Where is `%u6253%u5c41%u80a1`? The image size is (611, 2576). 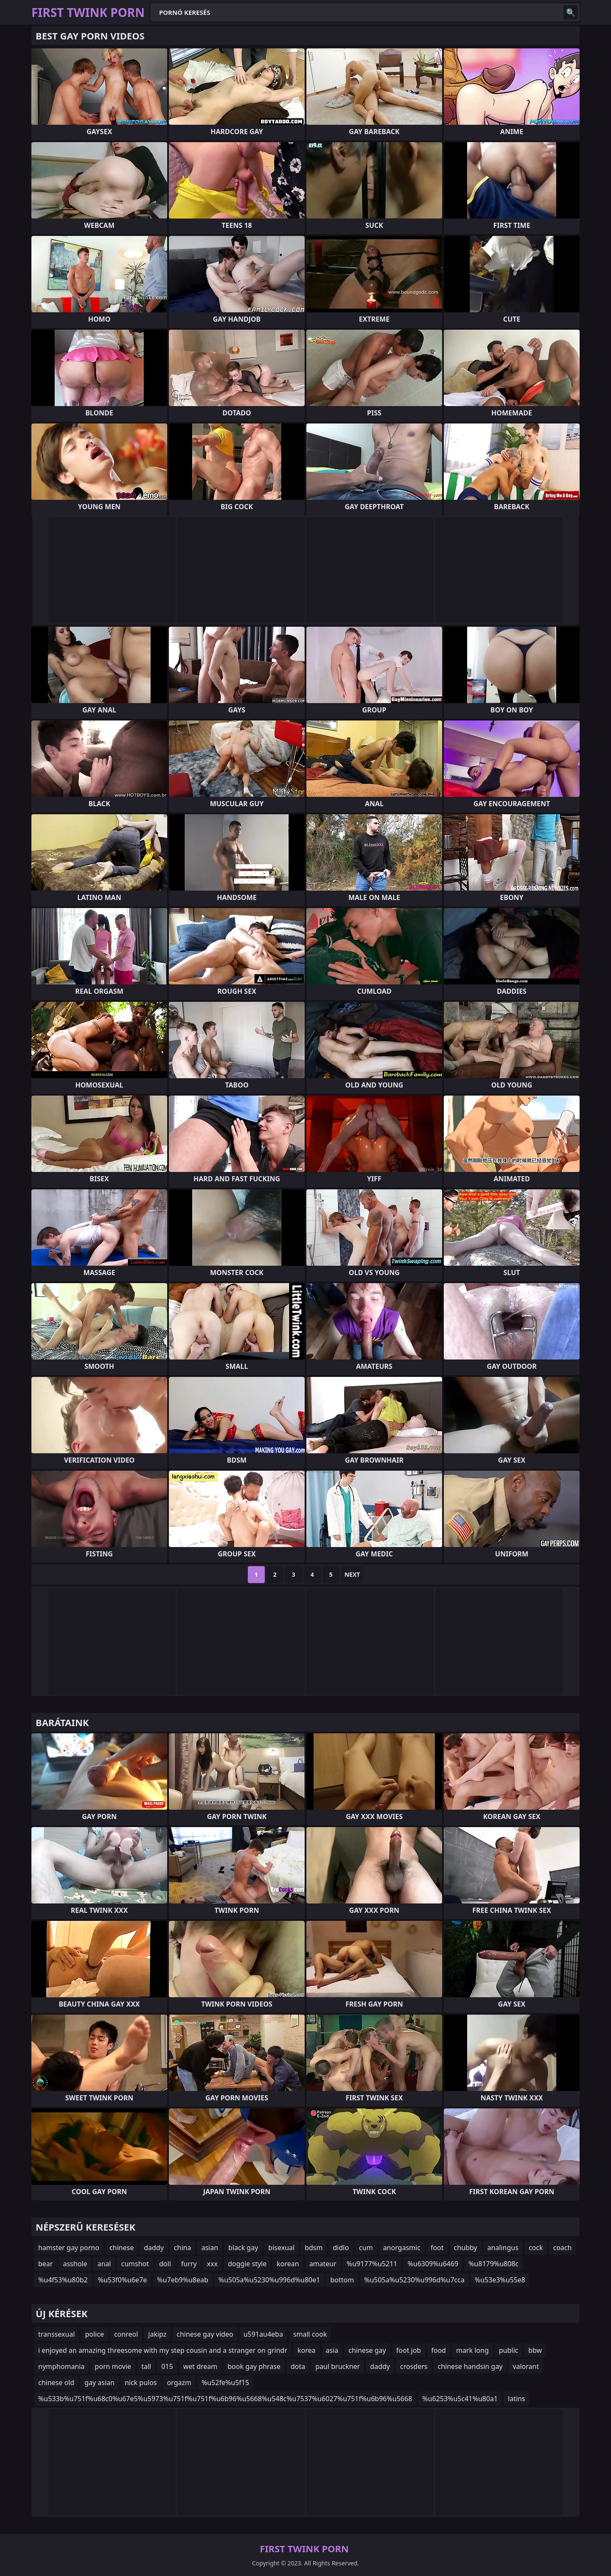
%u6253%u5c41%u80a1 is located at coordinates (460, 2398).